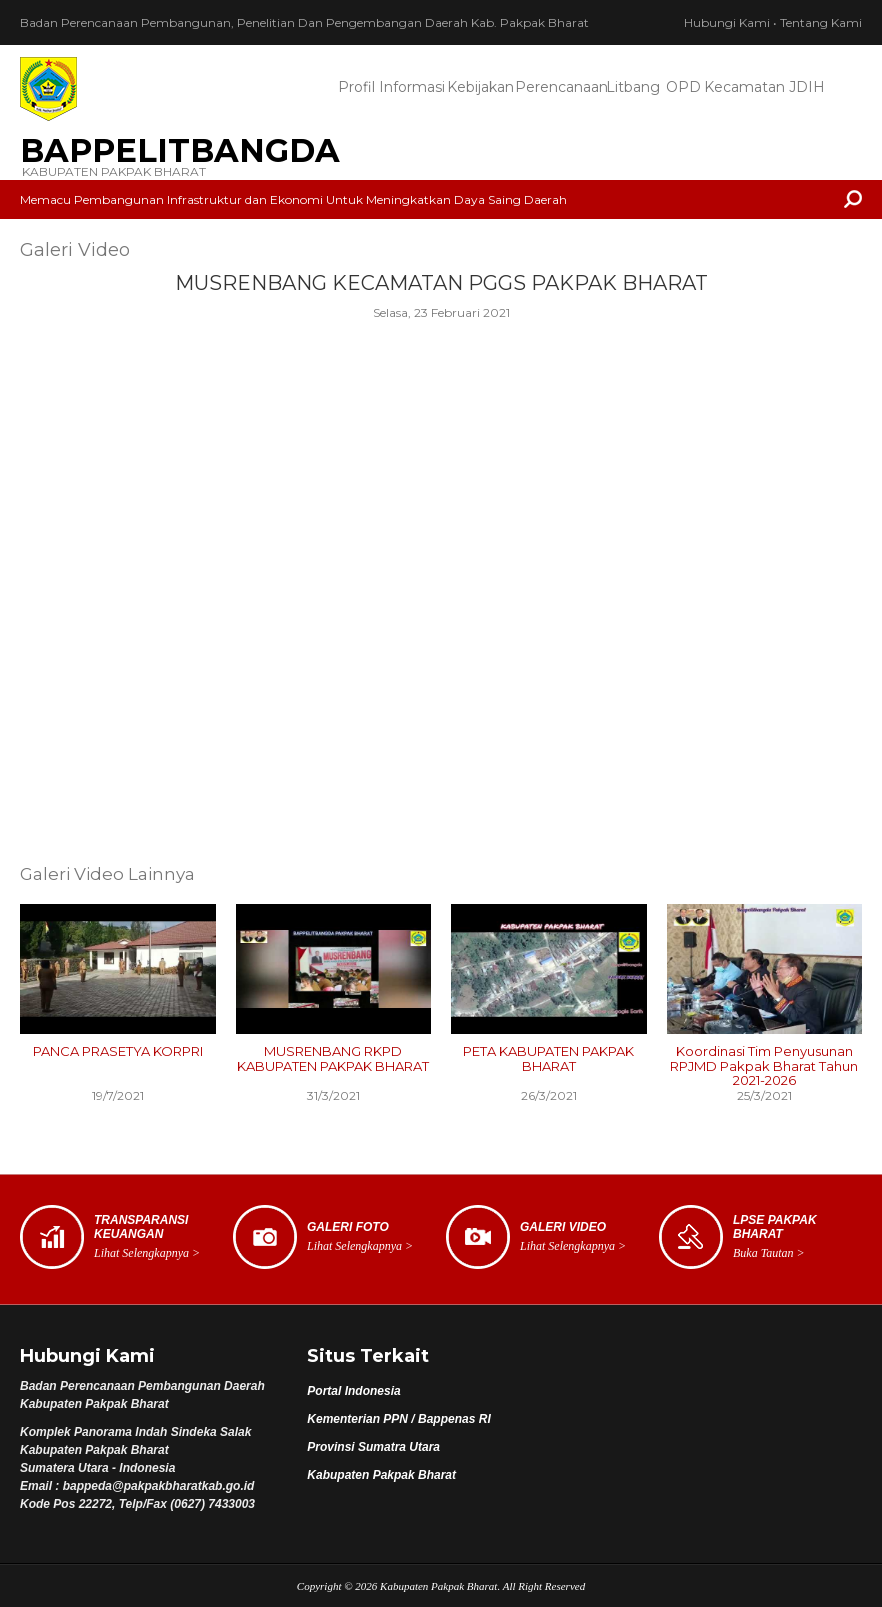  I want to click on Profil, so click(356, 87).